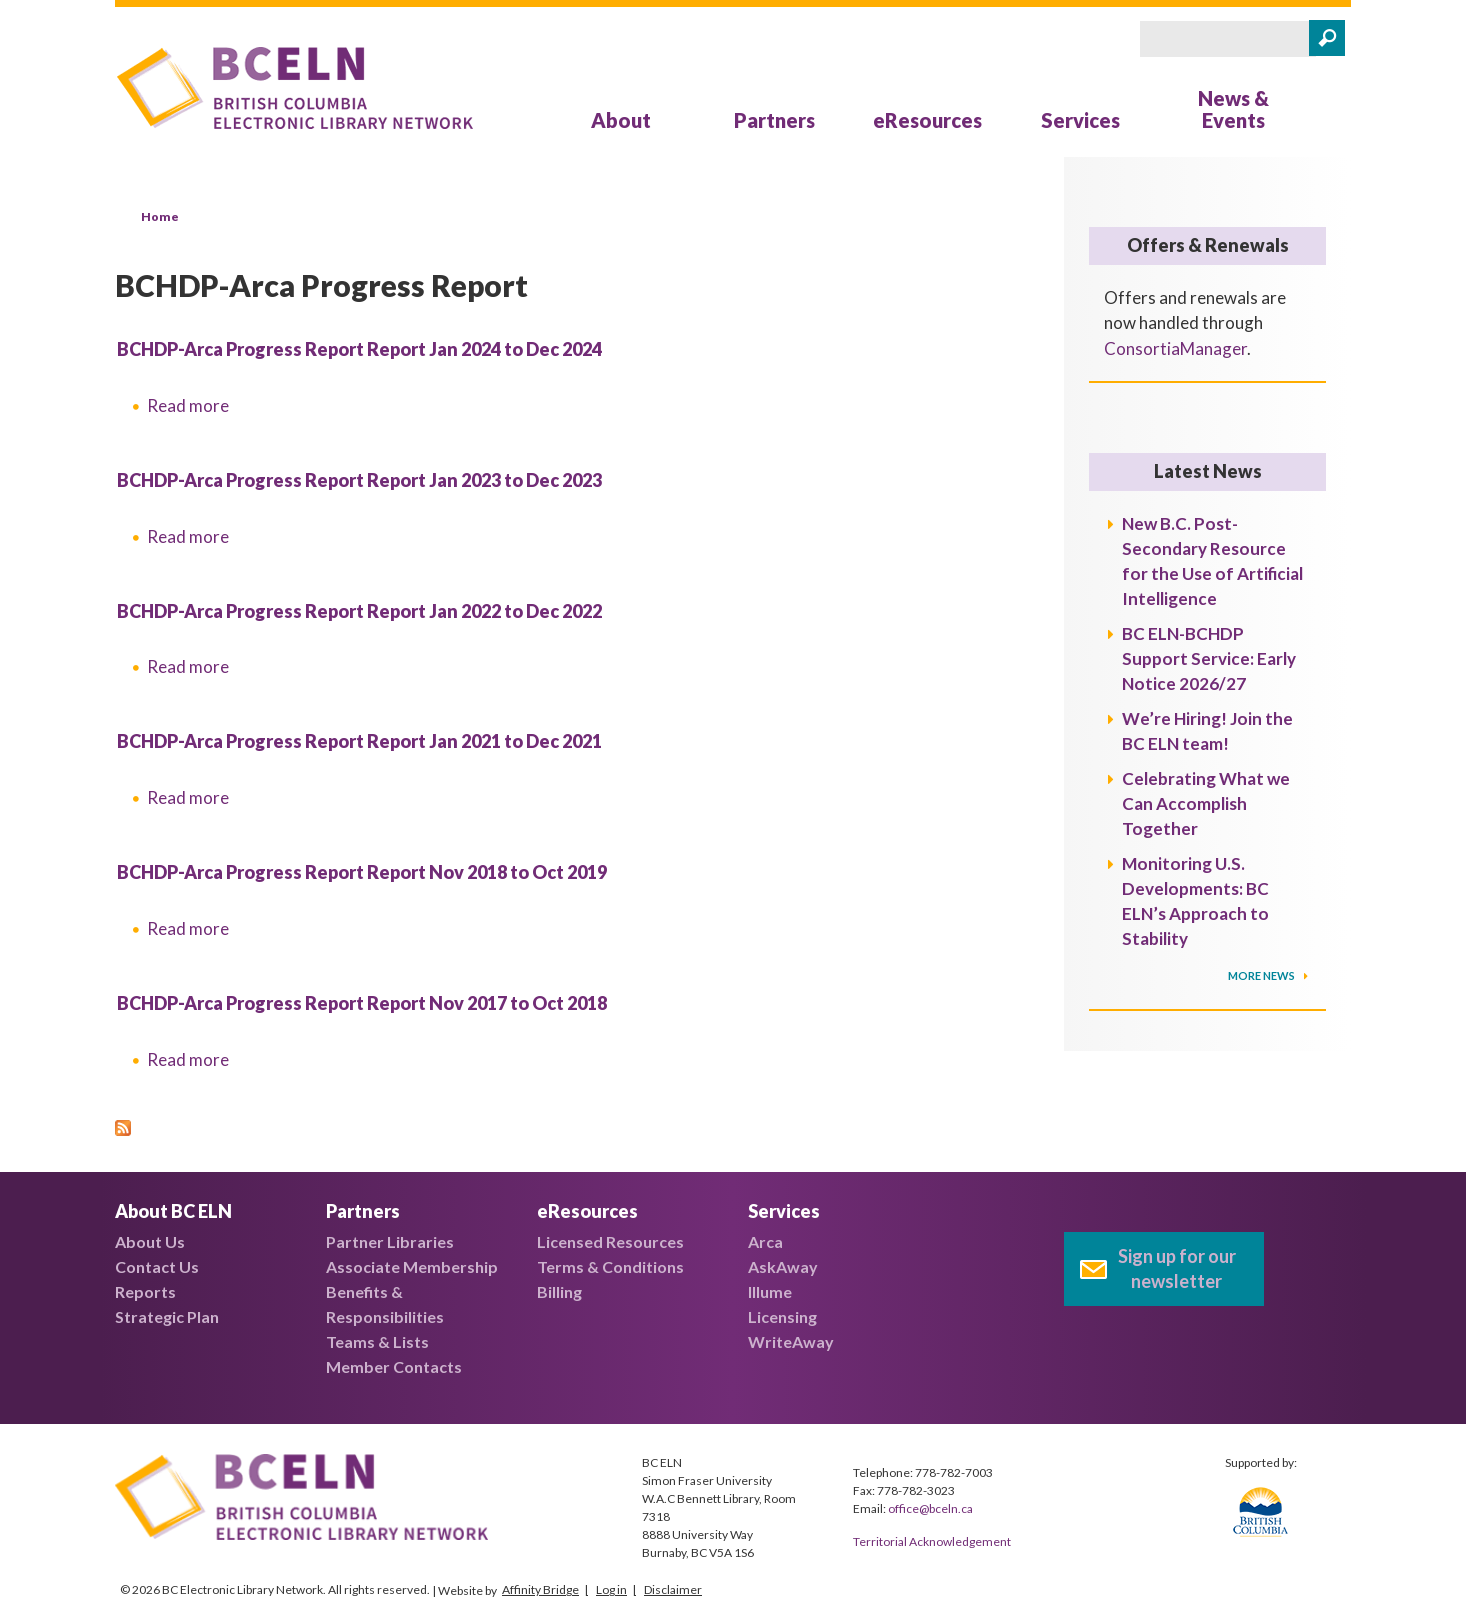 The image size is (1466, 1617). I want to click on Disclaimer, so click(673, 1589).